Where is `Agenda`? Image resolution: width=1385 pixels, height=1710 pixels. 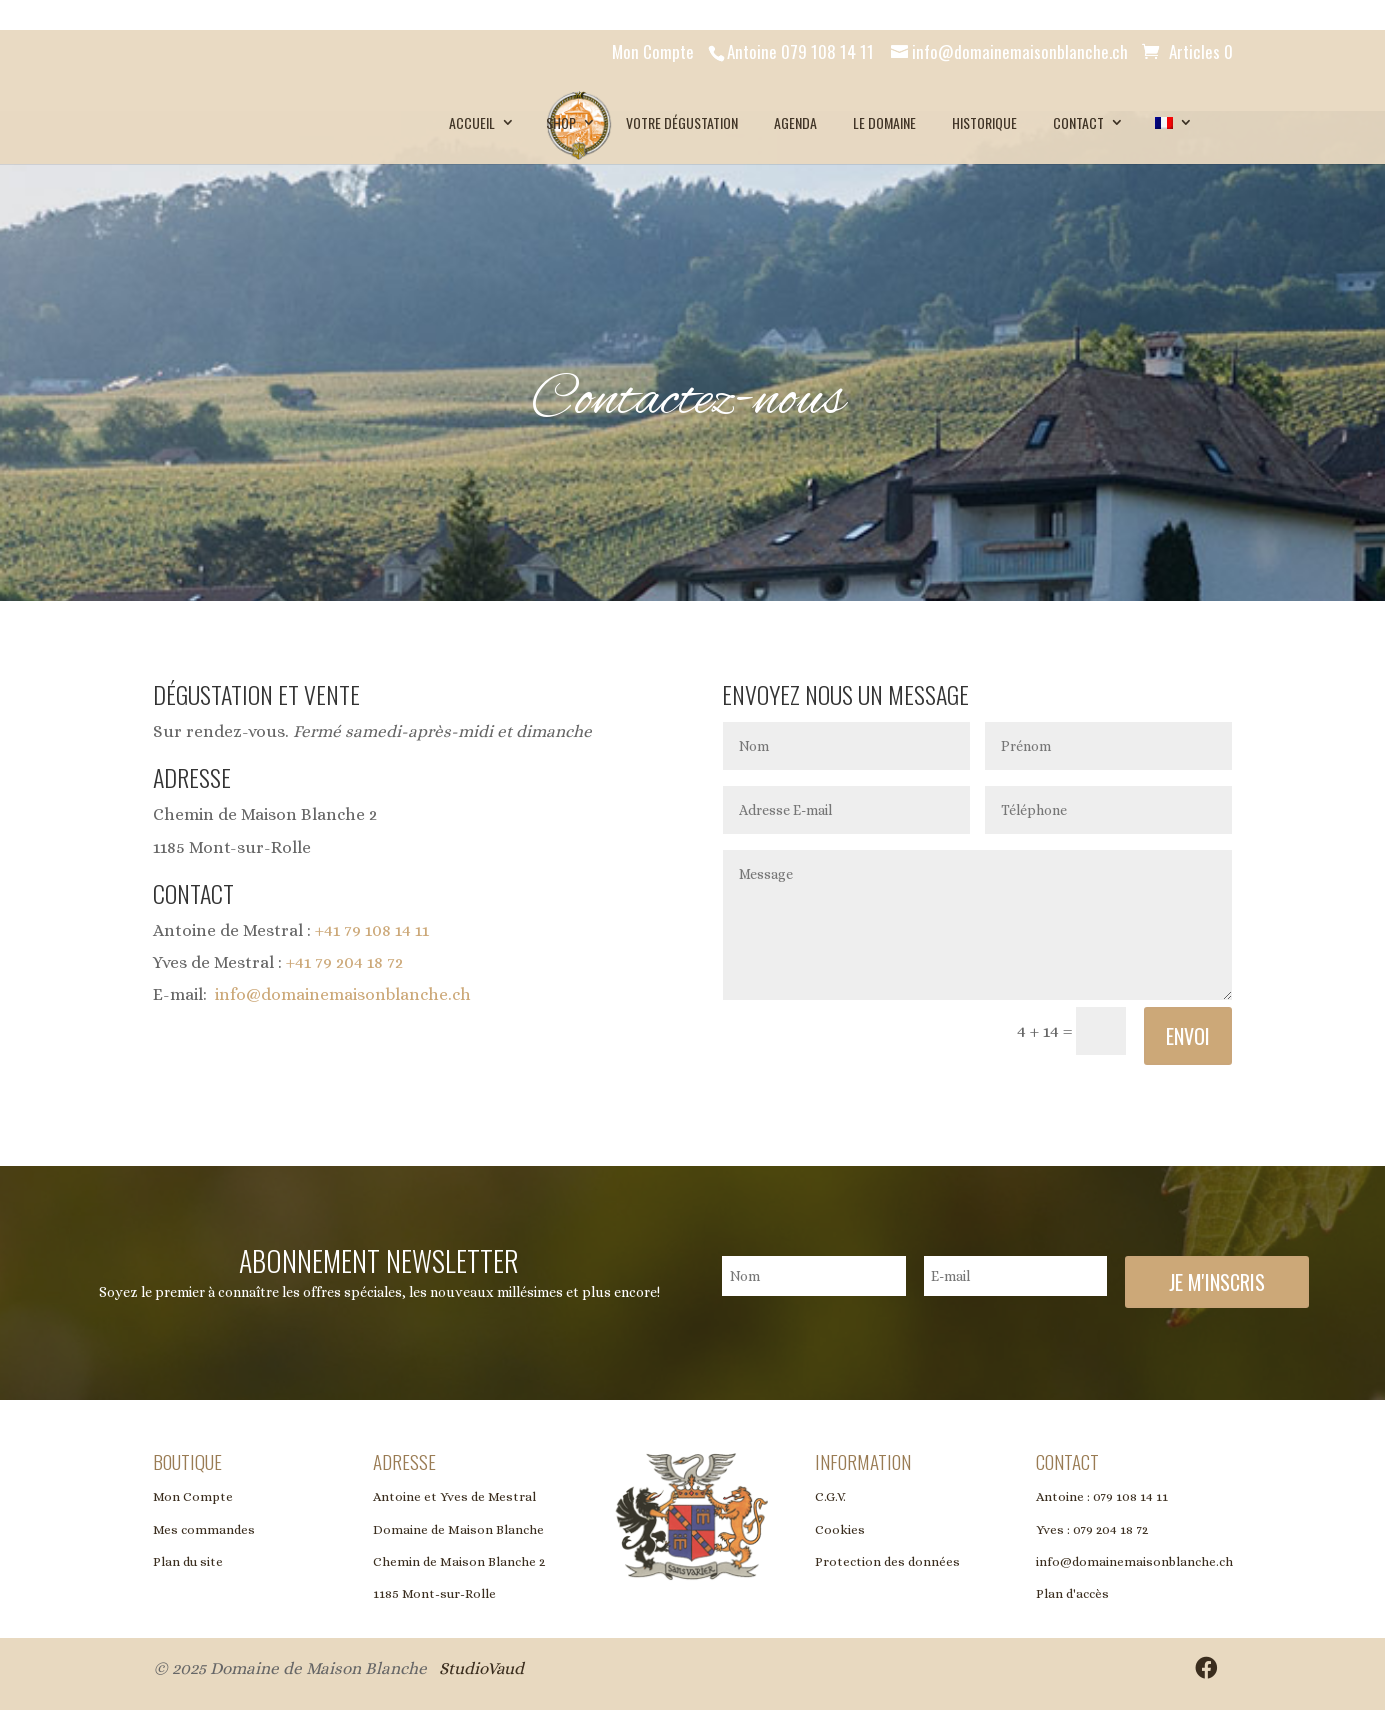
Agenda is located at coordinates (795, 122).